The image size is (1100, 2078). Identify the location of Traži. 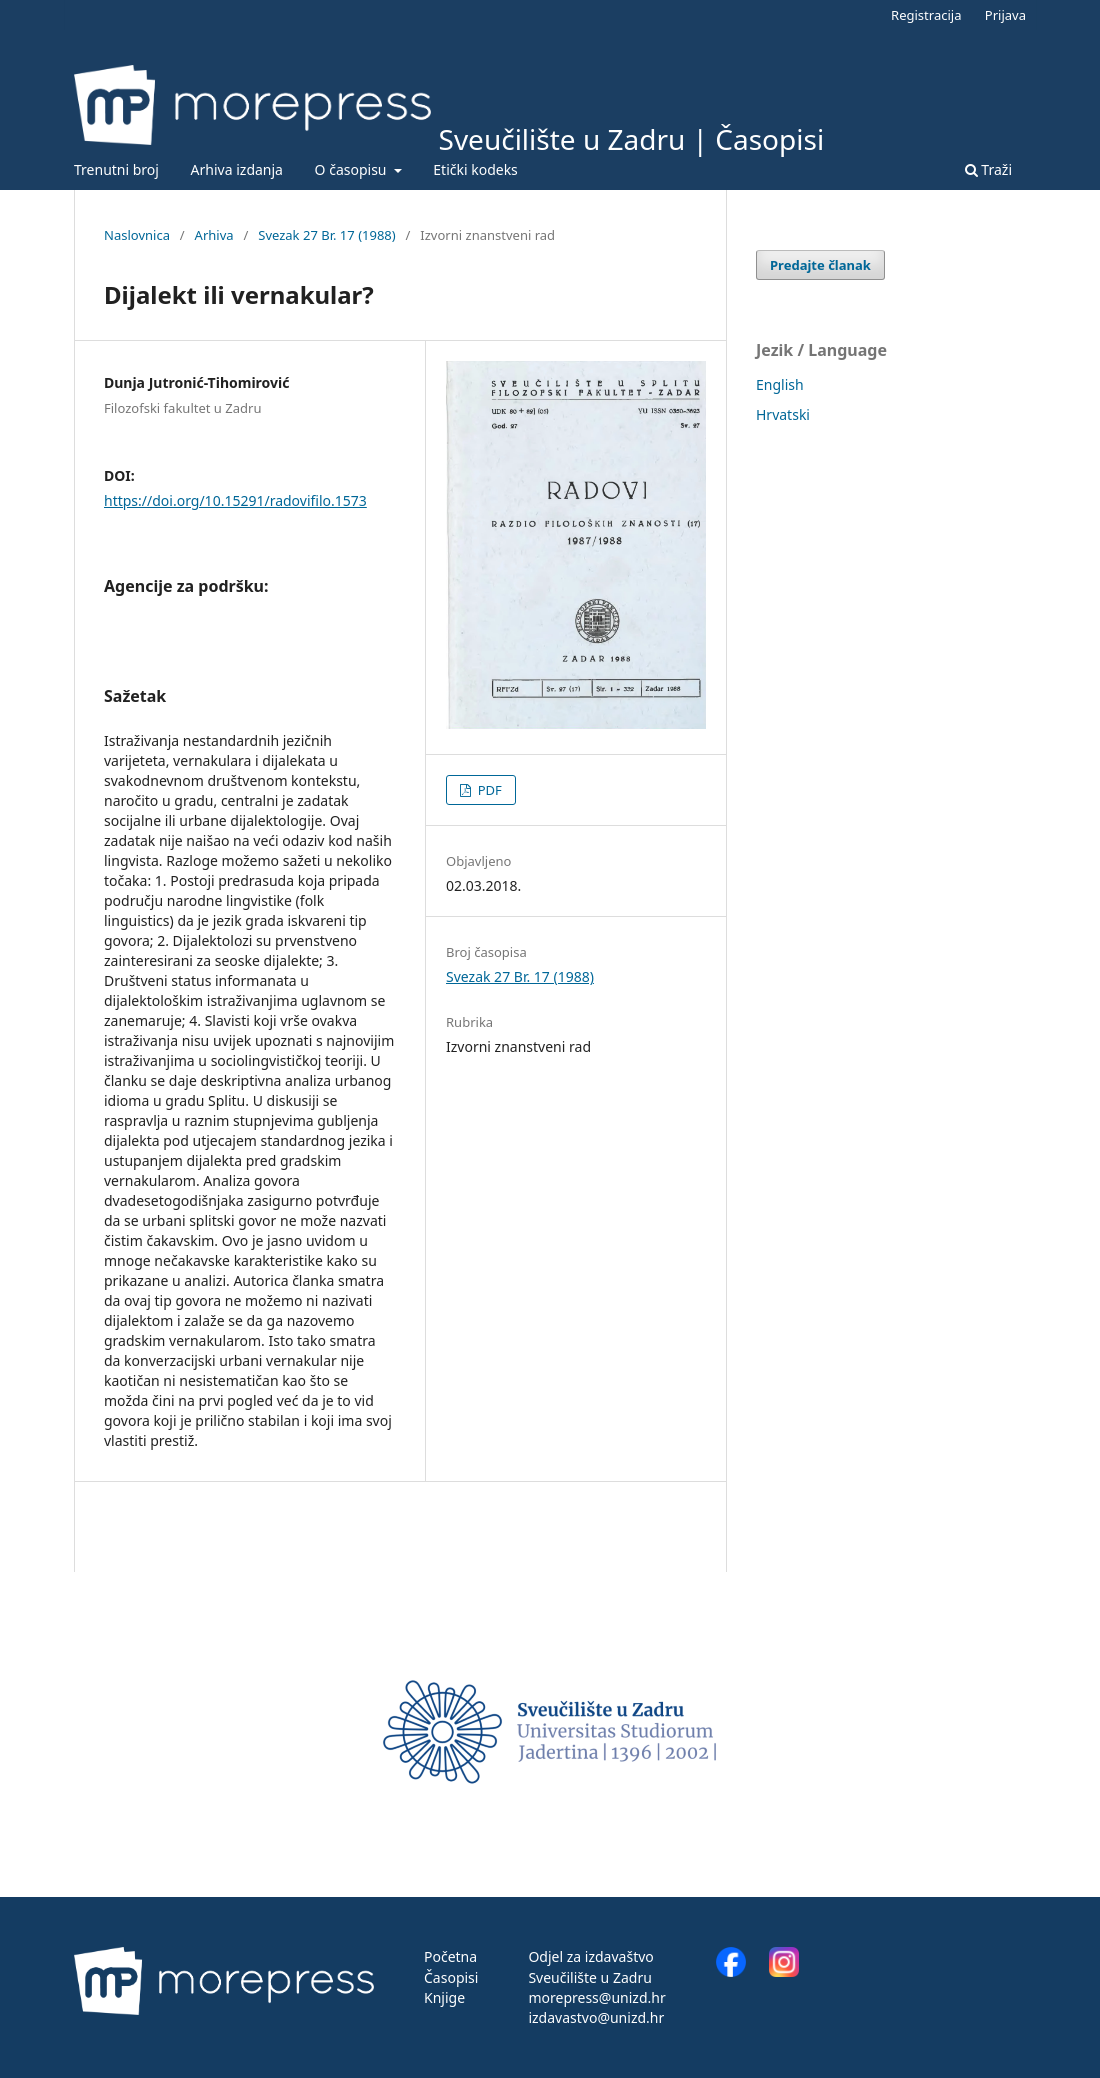
(988, 169).